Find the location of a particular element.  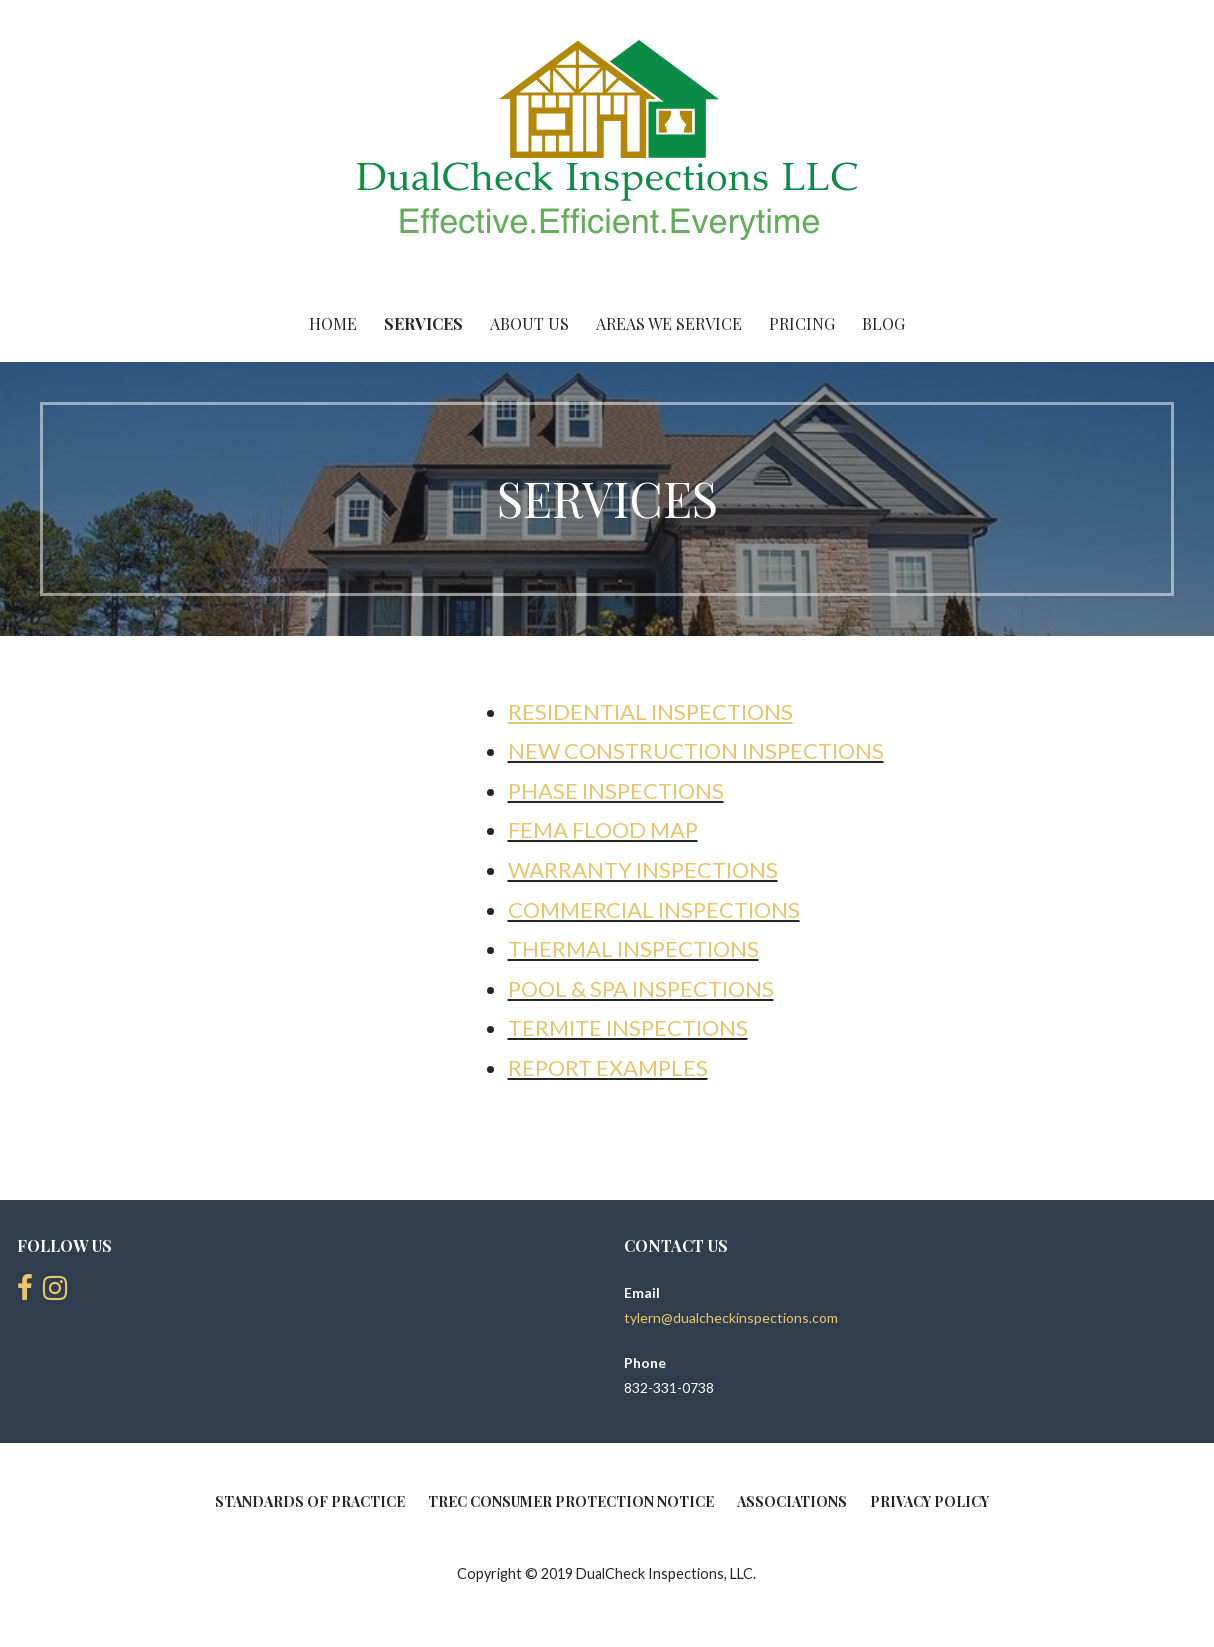

Trec Consumer Protection Notice is located at coordinates (571, 1501).